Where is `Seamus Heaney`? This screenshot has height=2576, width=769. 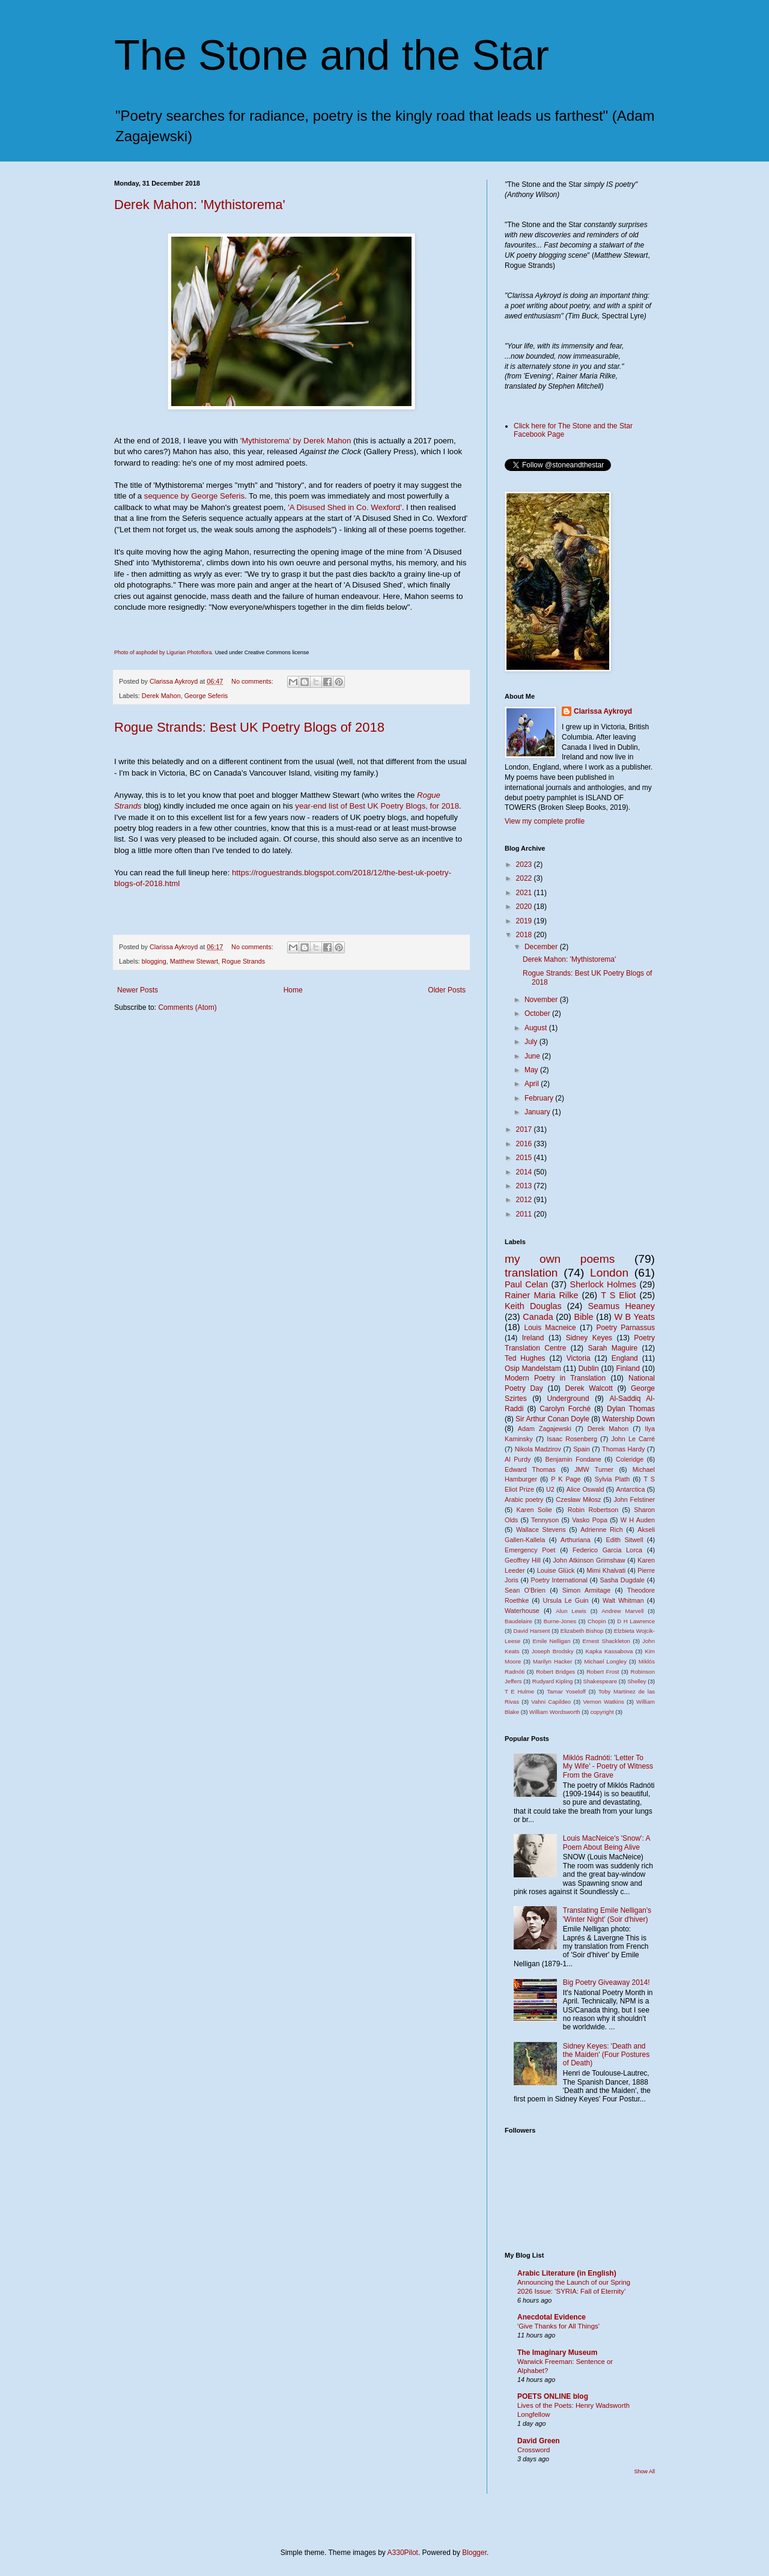
Seamus Heaney is located at coordinates (621, 1306).